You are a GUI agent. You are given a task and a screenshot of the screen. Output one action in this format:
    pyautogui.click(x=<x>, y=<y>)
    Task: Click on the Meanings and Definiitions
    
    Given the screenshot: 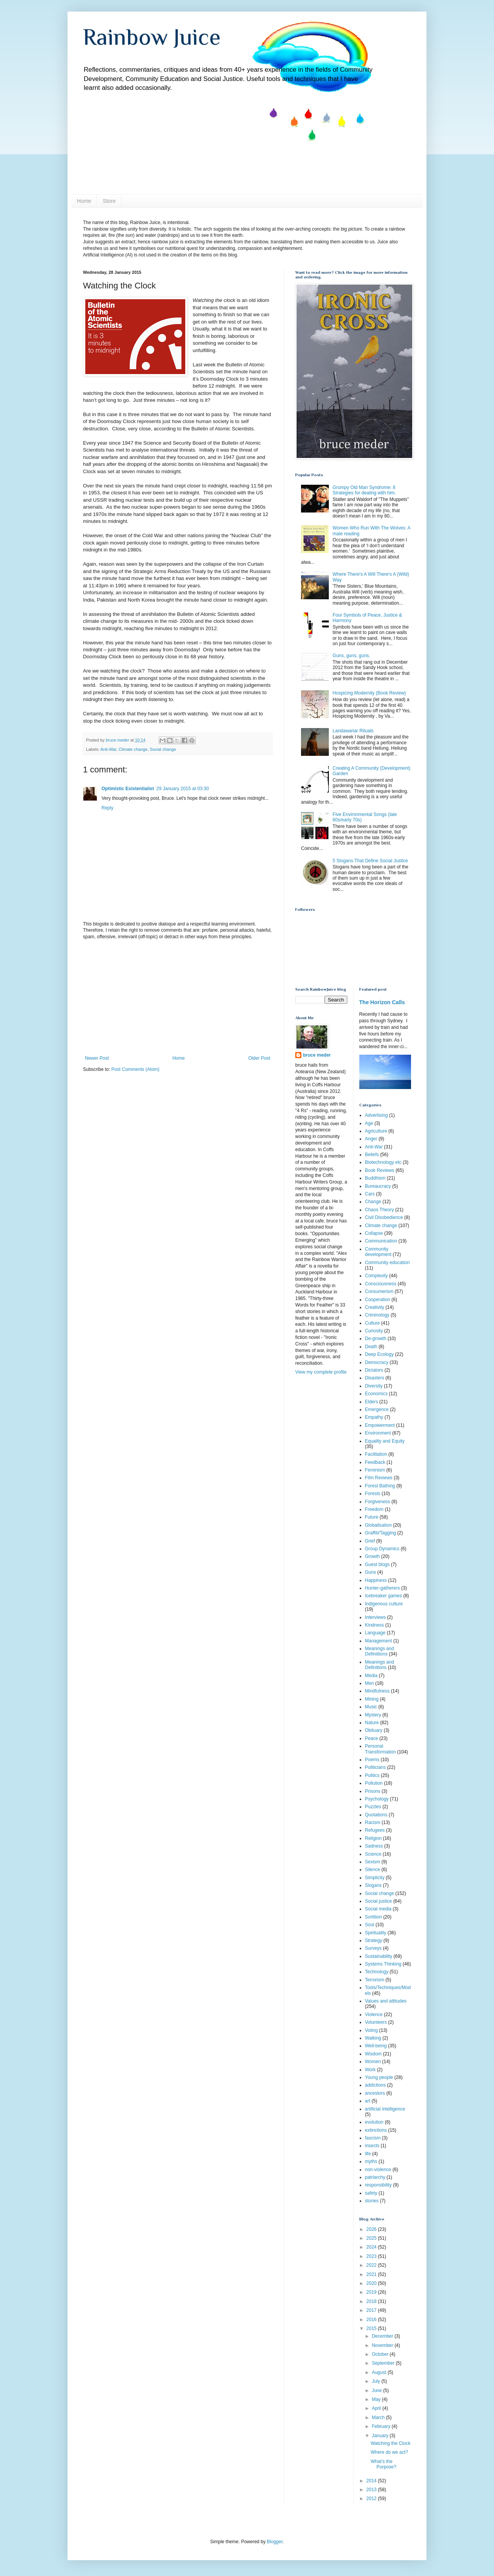 What is the action you would take?
    pyautogui.click(x=379, y=1651)
    